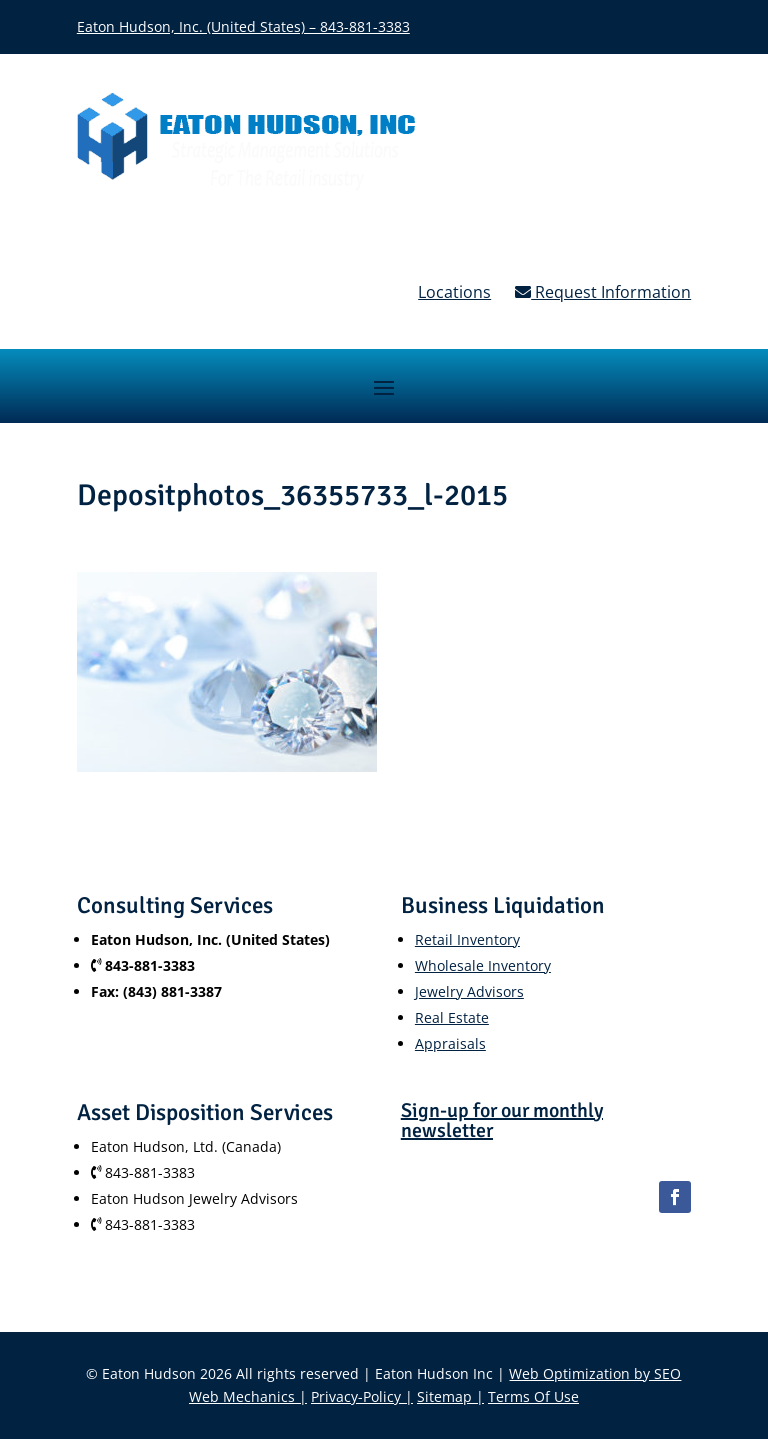 The image size is (768, 1439). I want to click on Locations, so click(454, 292).